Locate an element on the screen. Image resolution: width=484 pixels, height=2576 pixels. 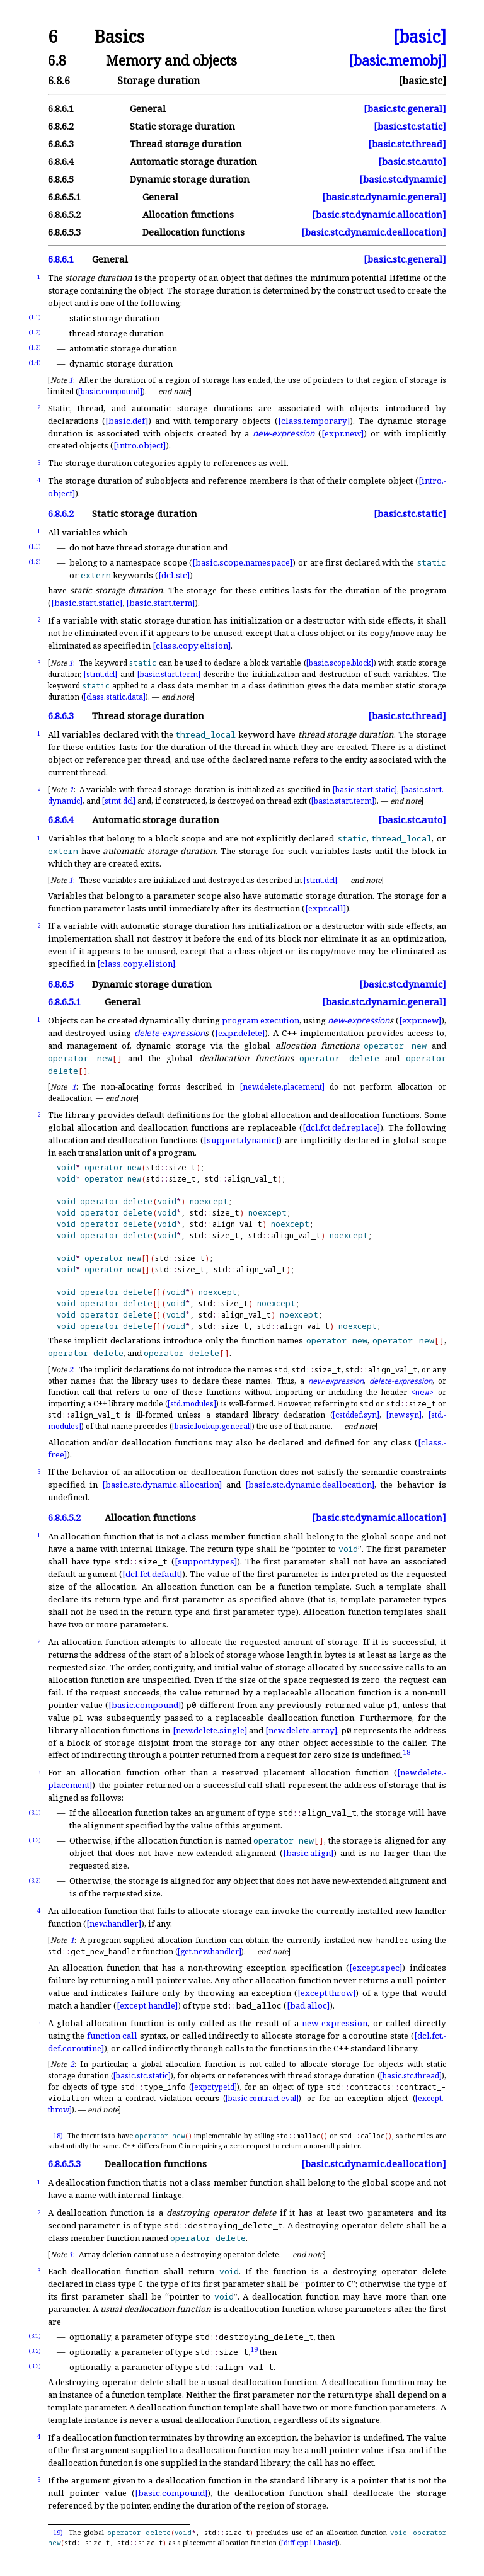
[basic.stc.dynamic] is located at coordinates (402, 179).